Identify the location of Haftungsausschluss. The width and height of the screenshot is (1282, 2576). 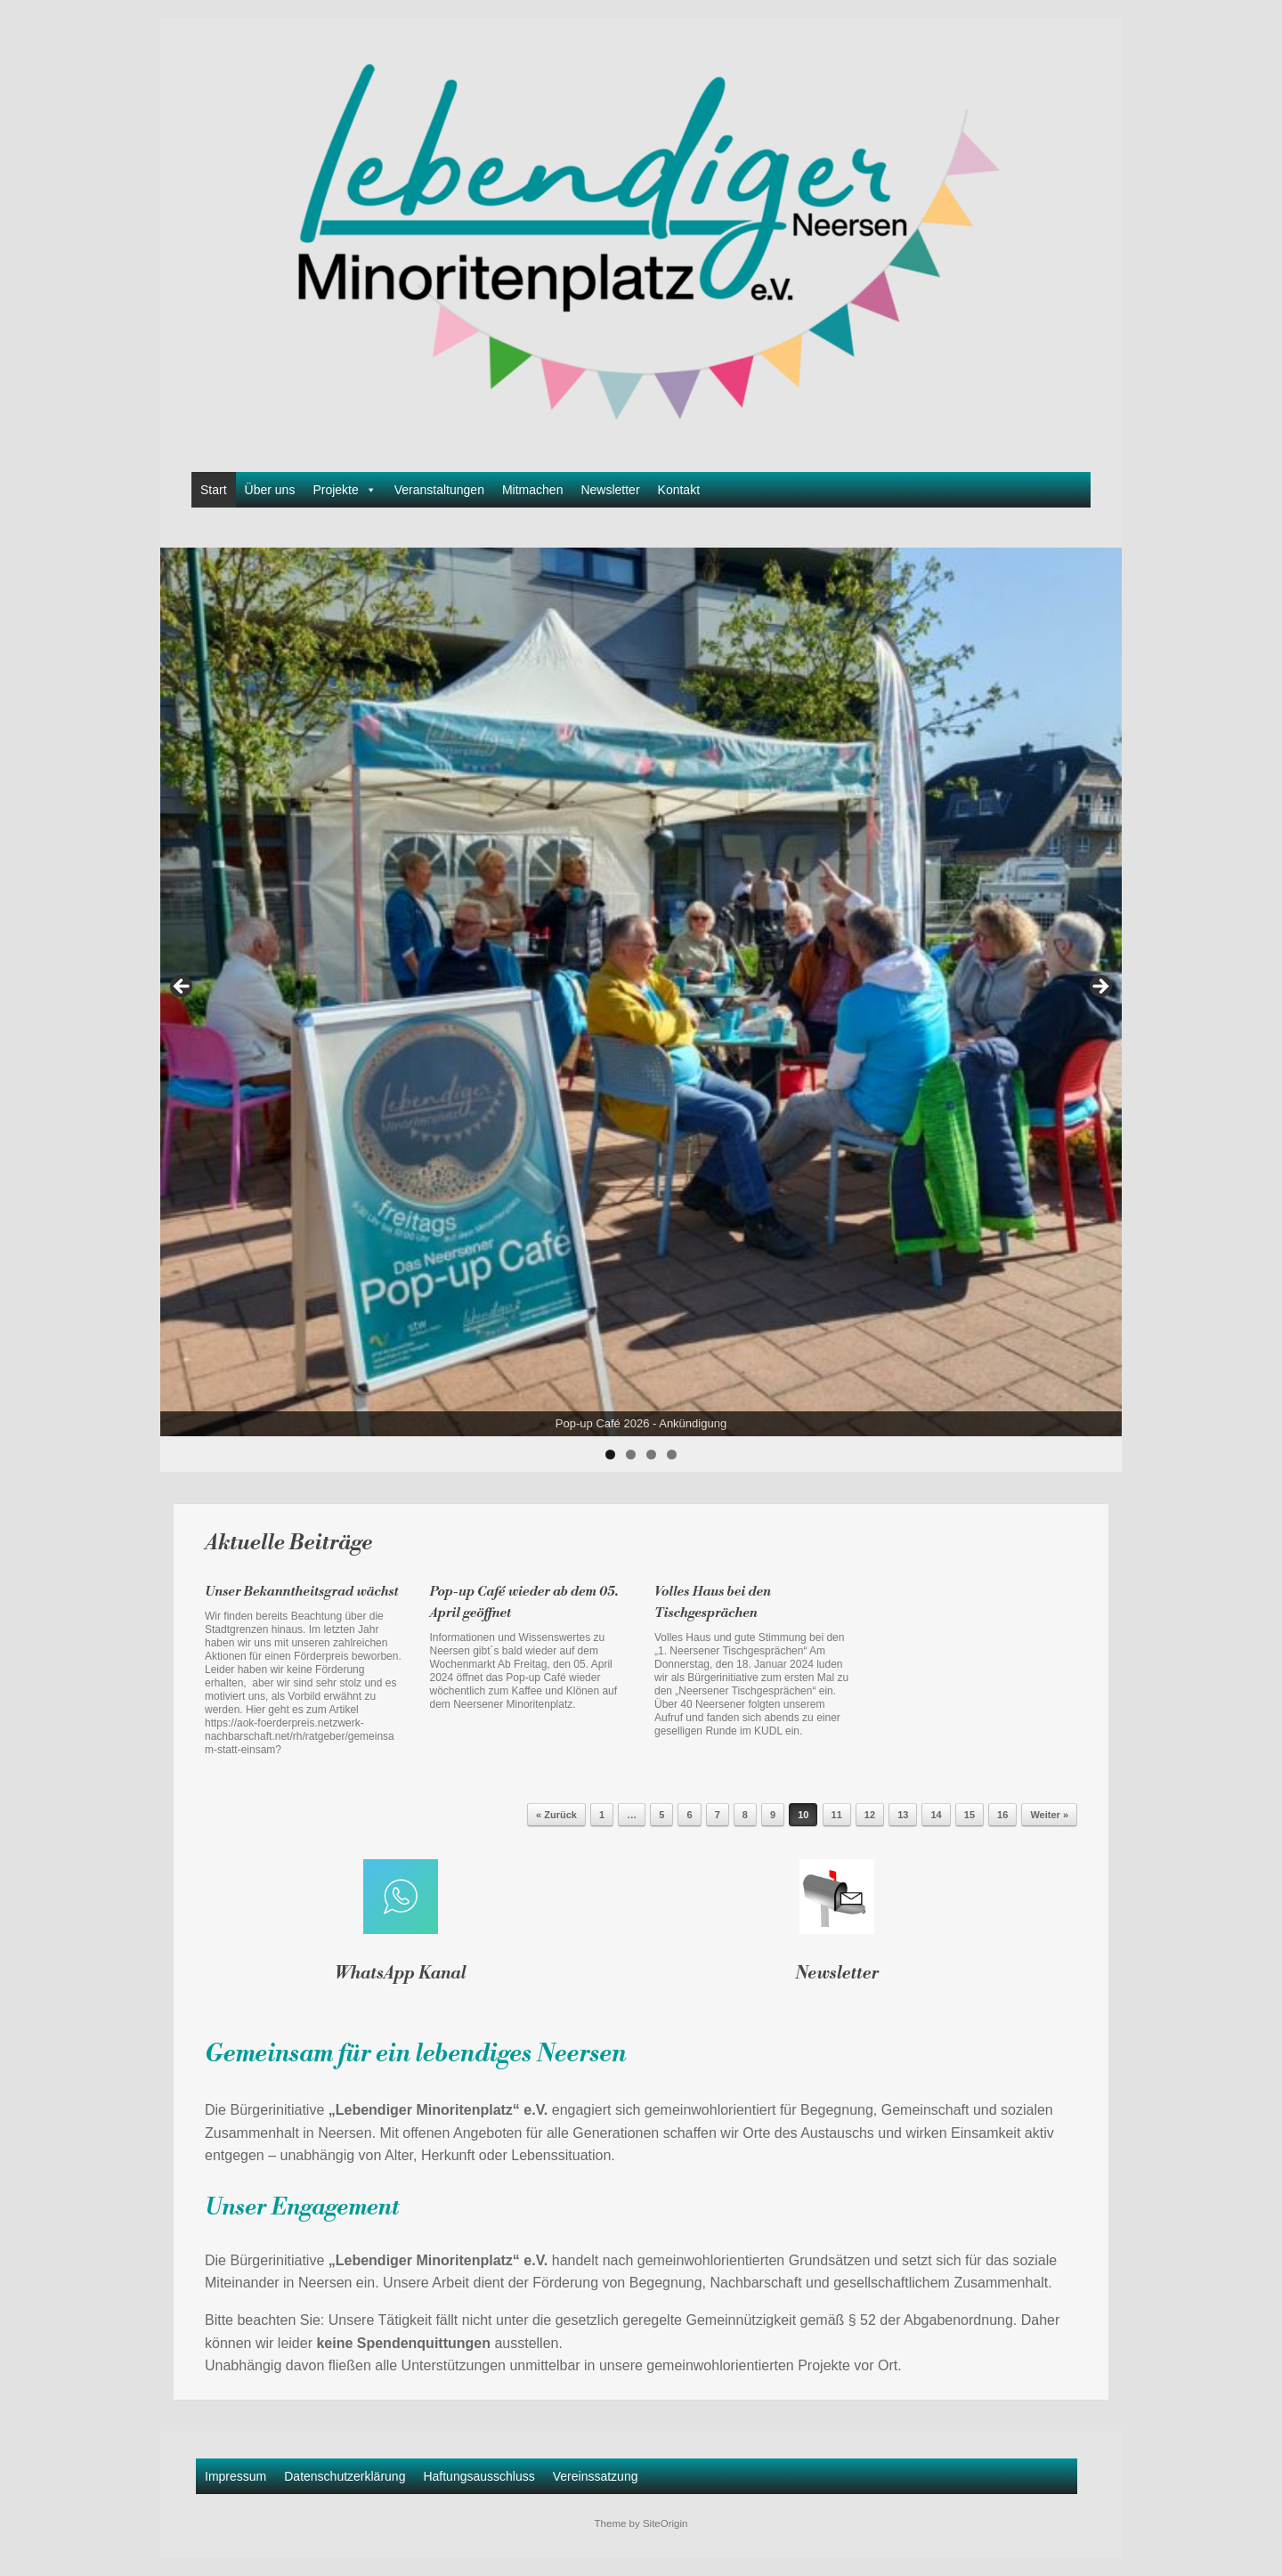
(478, 2476).